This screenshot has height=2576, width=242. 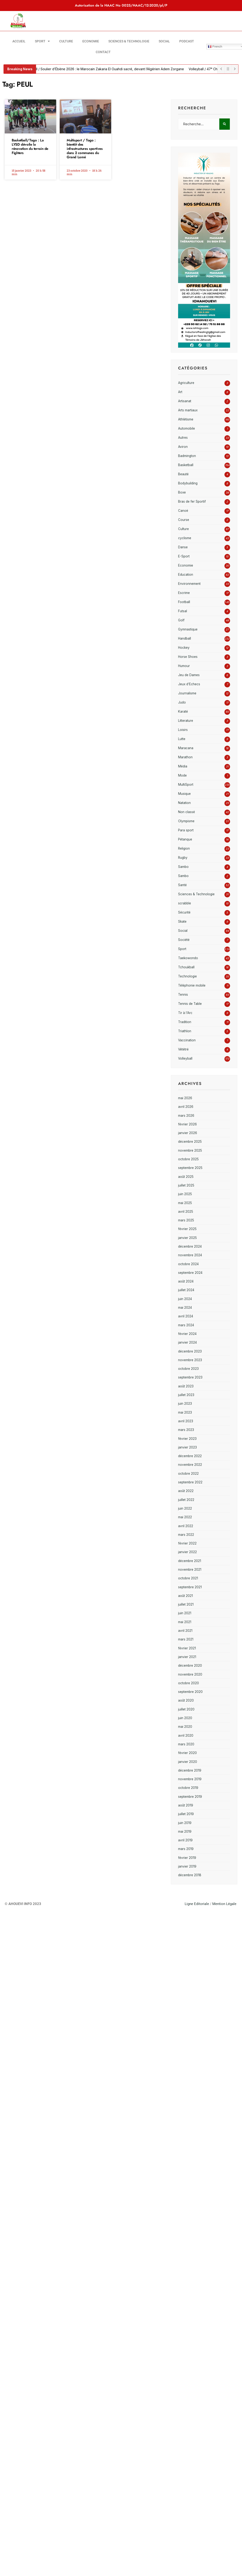 I want to click on Escrime, so click(x=184, y=593).